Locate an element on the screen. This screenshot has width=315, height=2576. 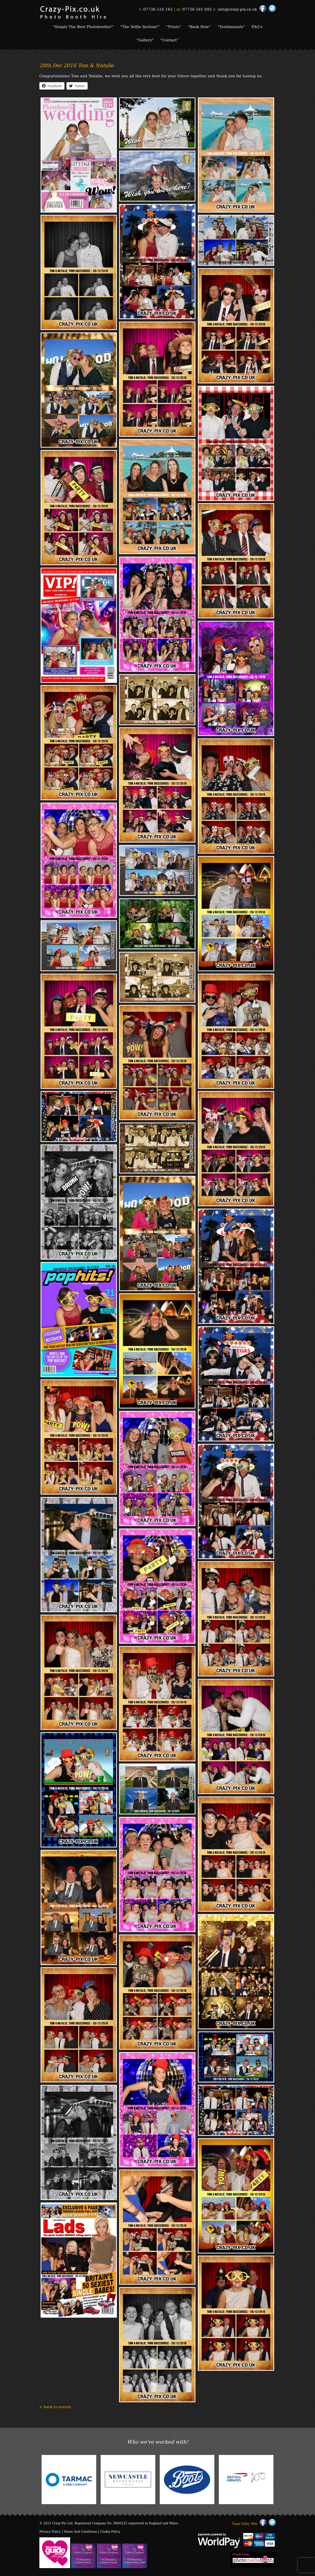
07736 516 162 is located at coordinates (158, 9).